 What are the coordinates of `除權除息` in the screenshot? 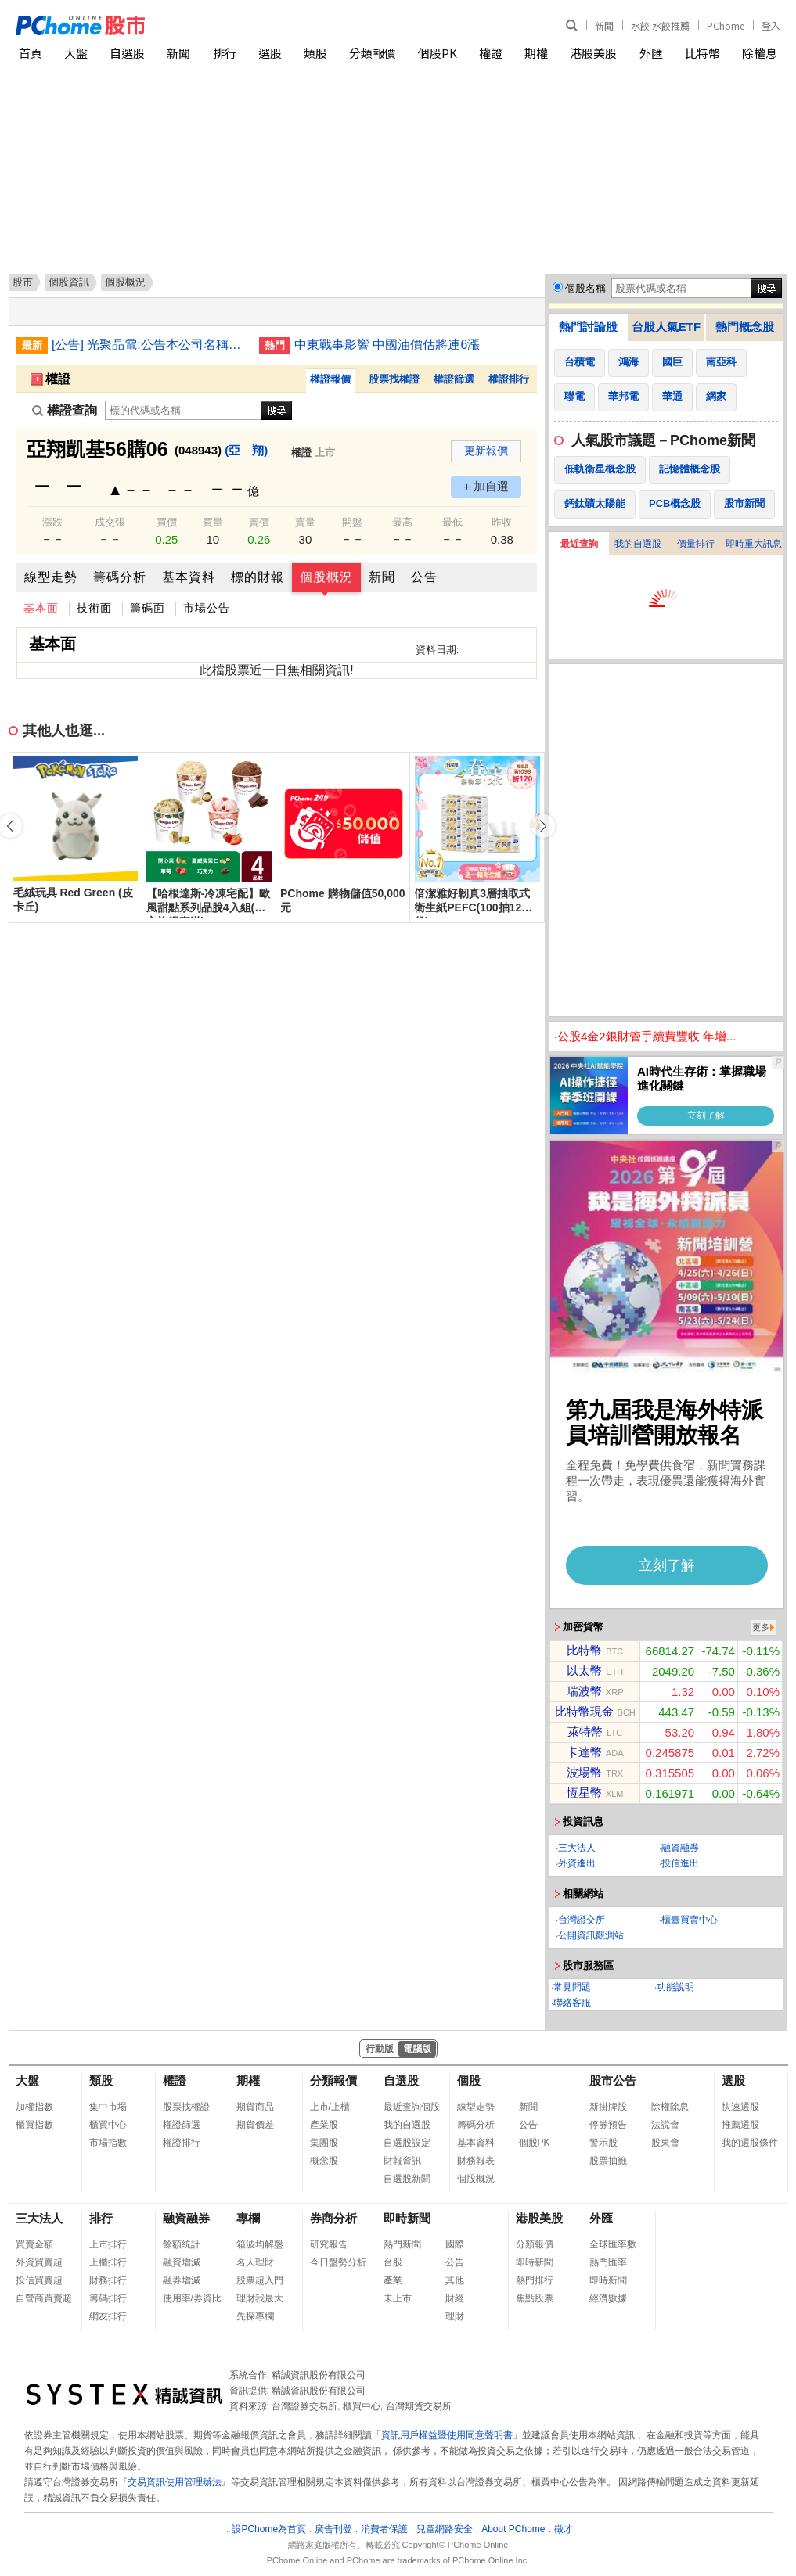 It's located at (670, 2106).